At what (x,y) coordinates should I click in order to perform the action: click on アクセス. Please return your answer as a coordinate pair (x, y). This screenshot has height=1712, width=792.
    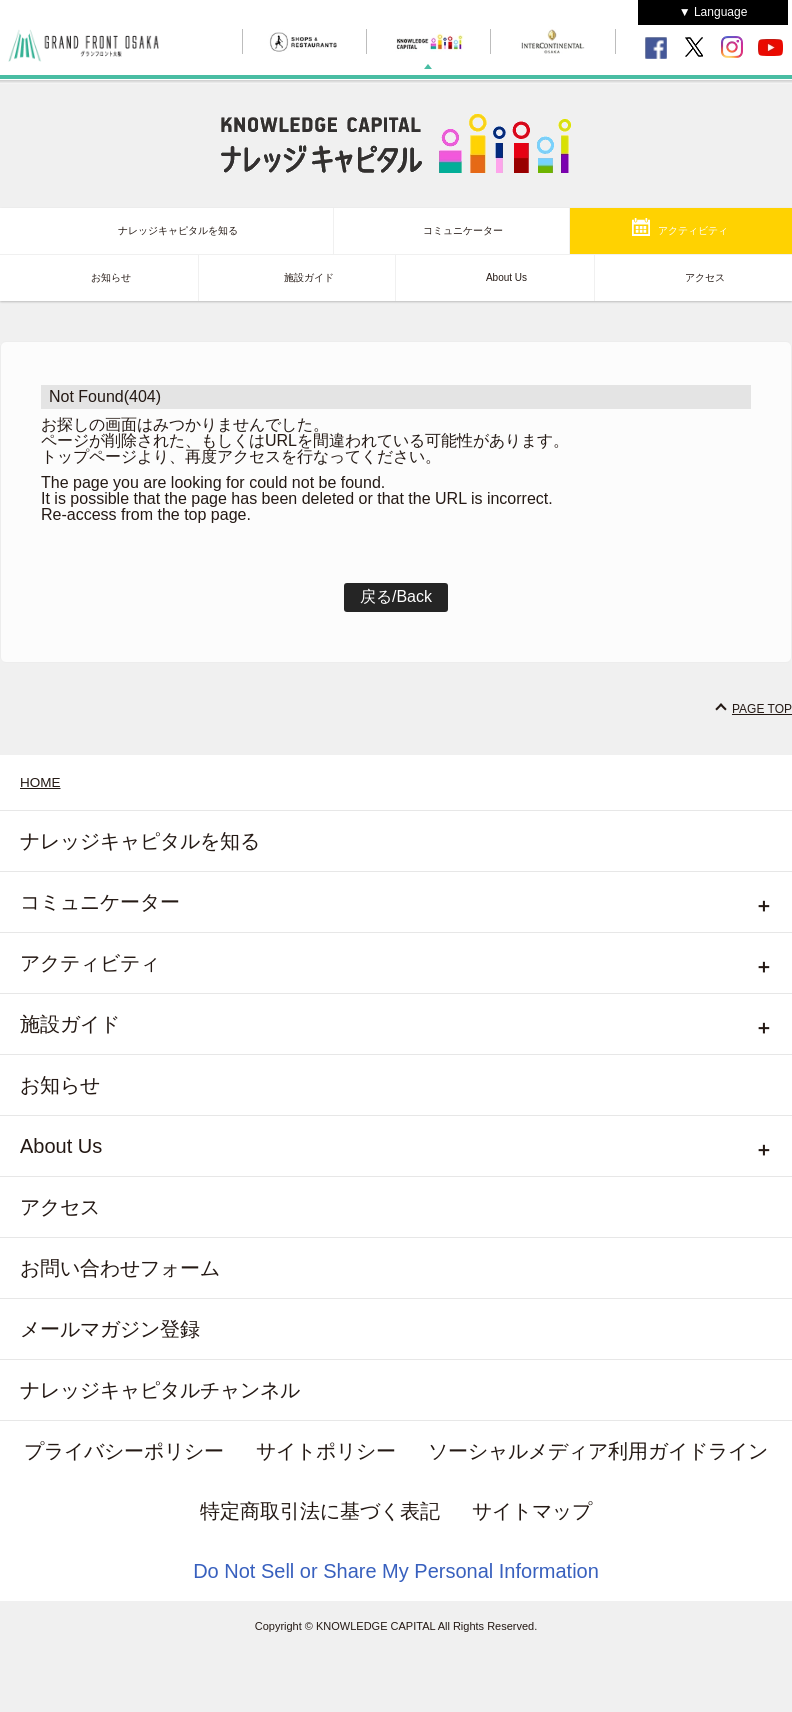
    Looking at the image, I should click on (705, 277).